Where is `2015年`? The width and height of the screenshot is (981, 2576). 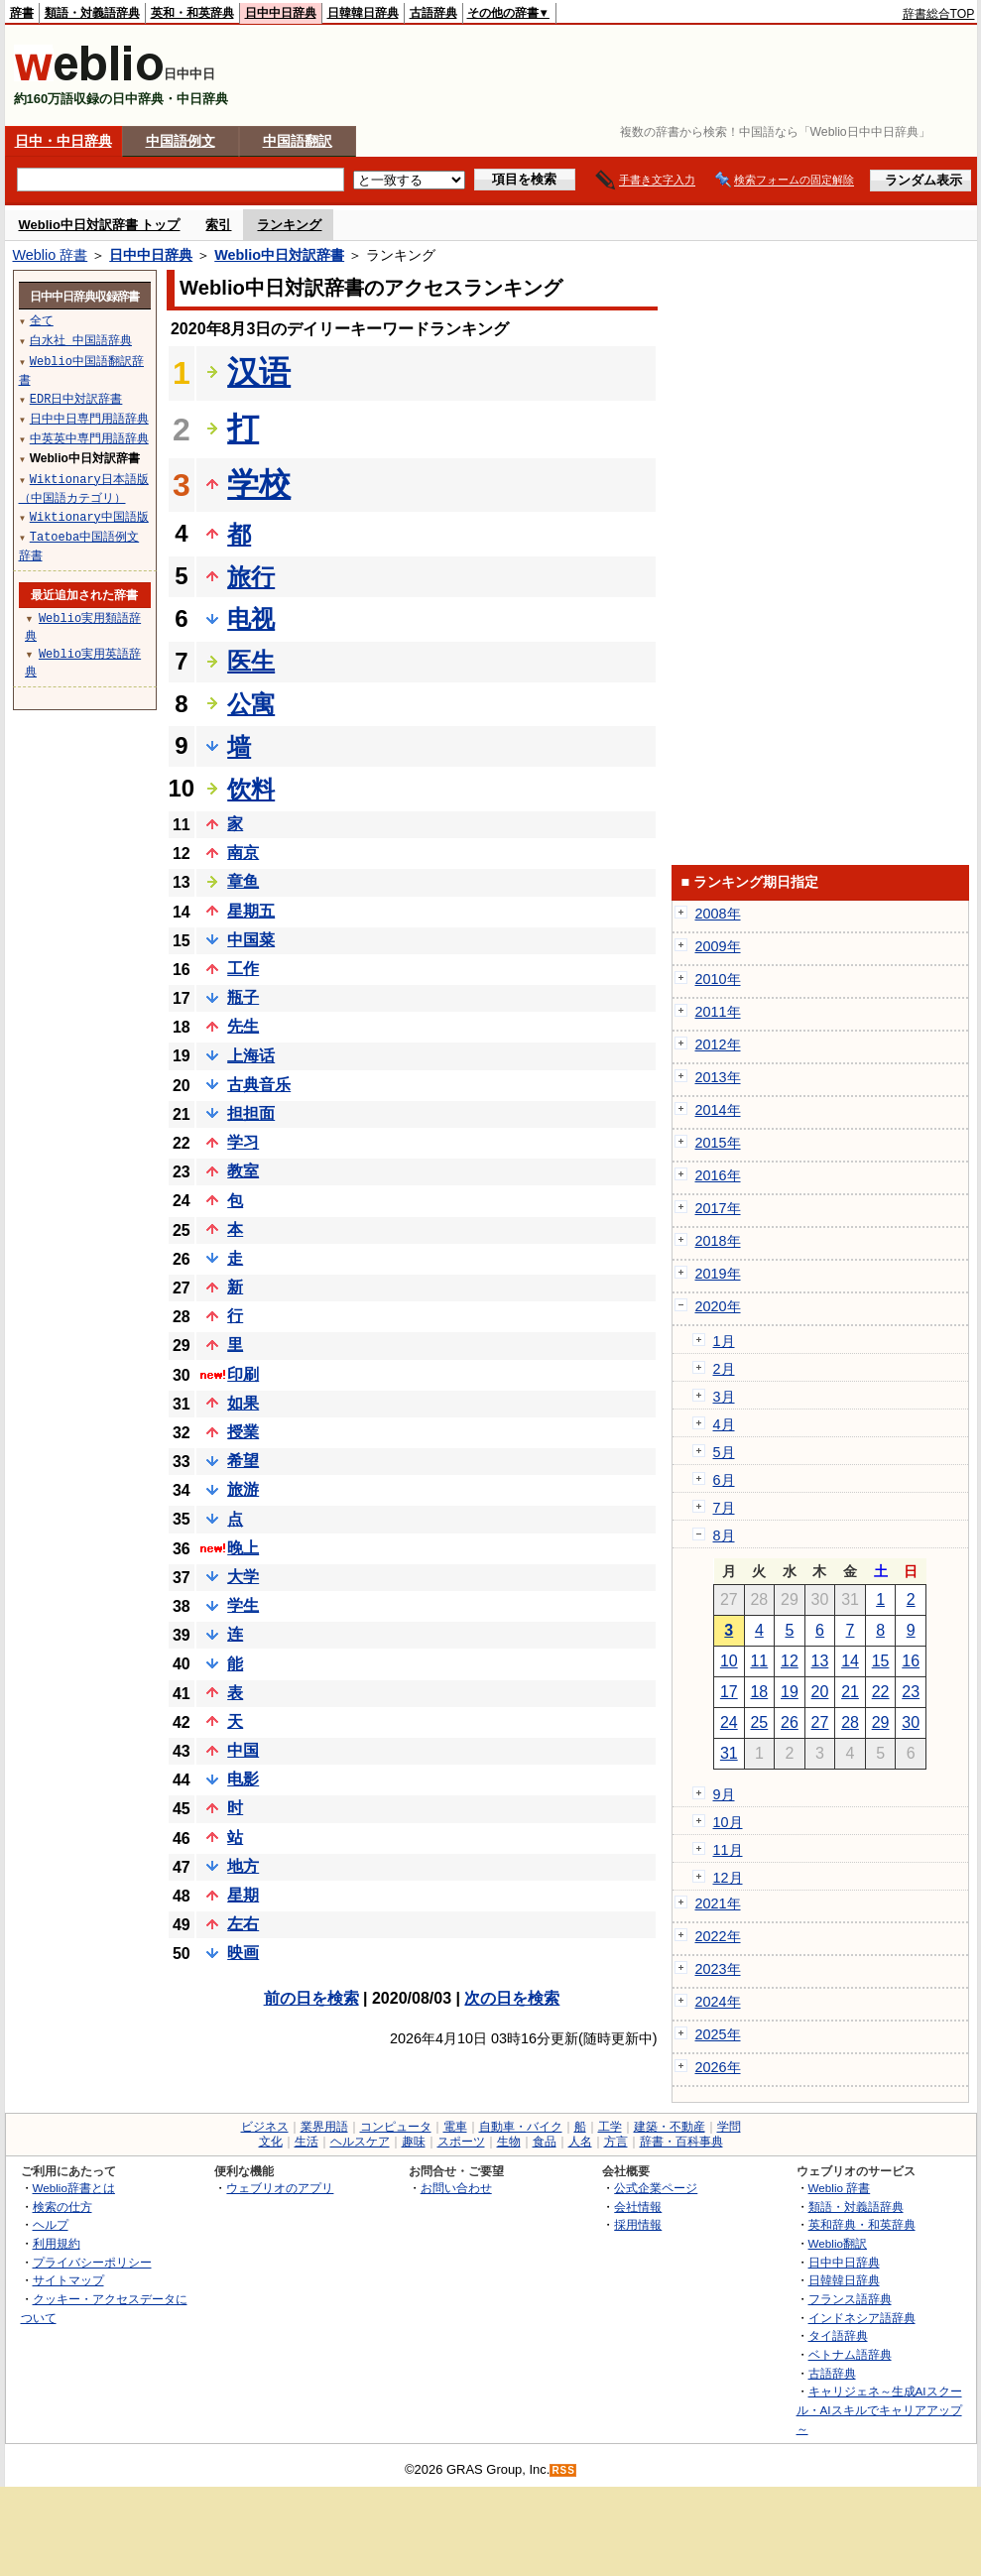
2015年 is located at coordinates (718, 1143).